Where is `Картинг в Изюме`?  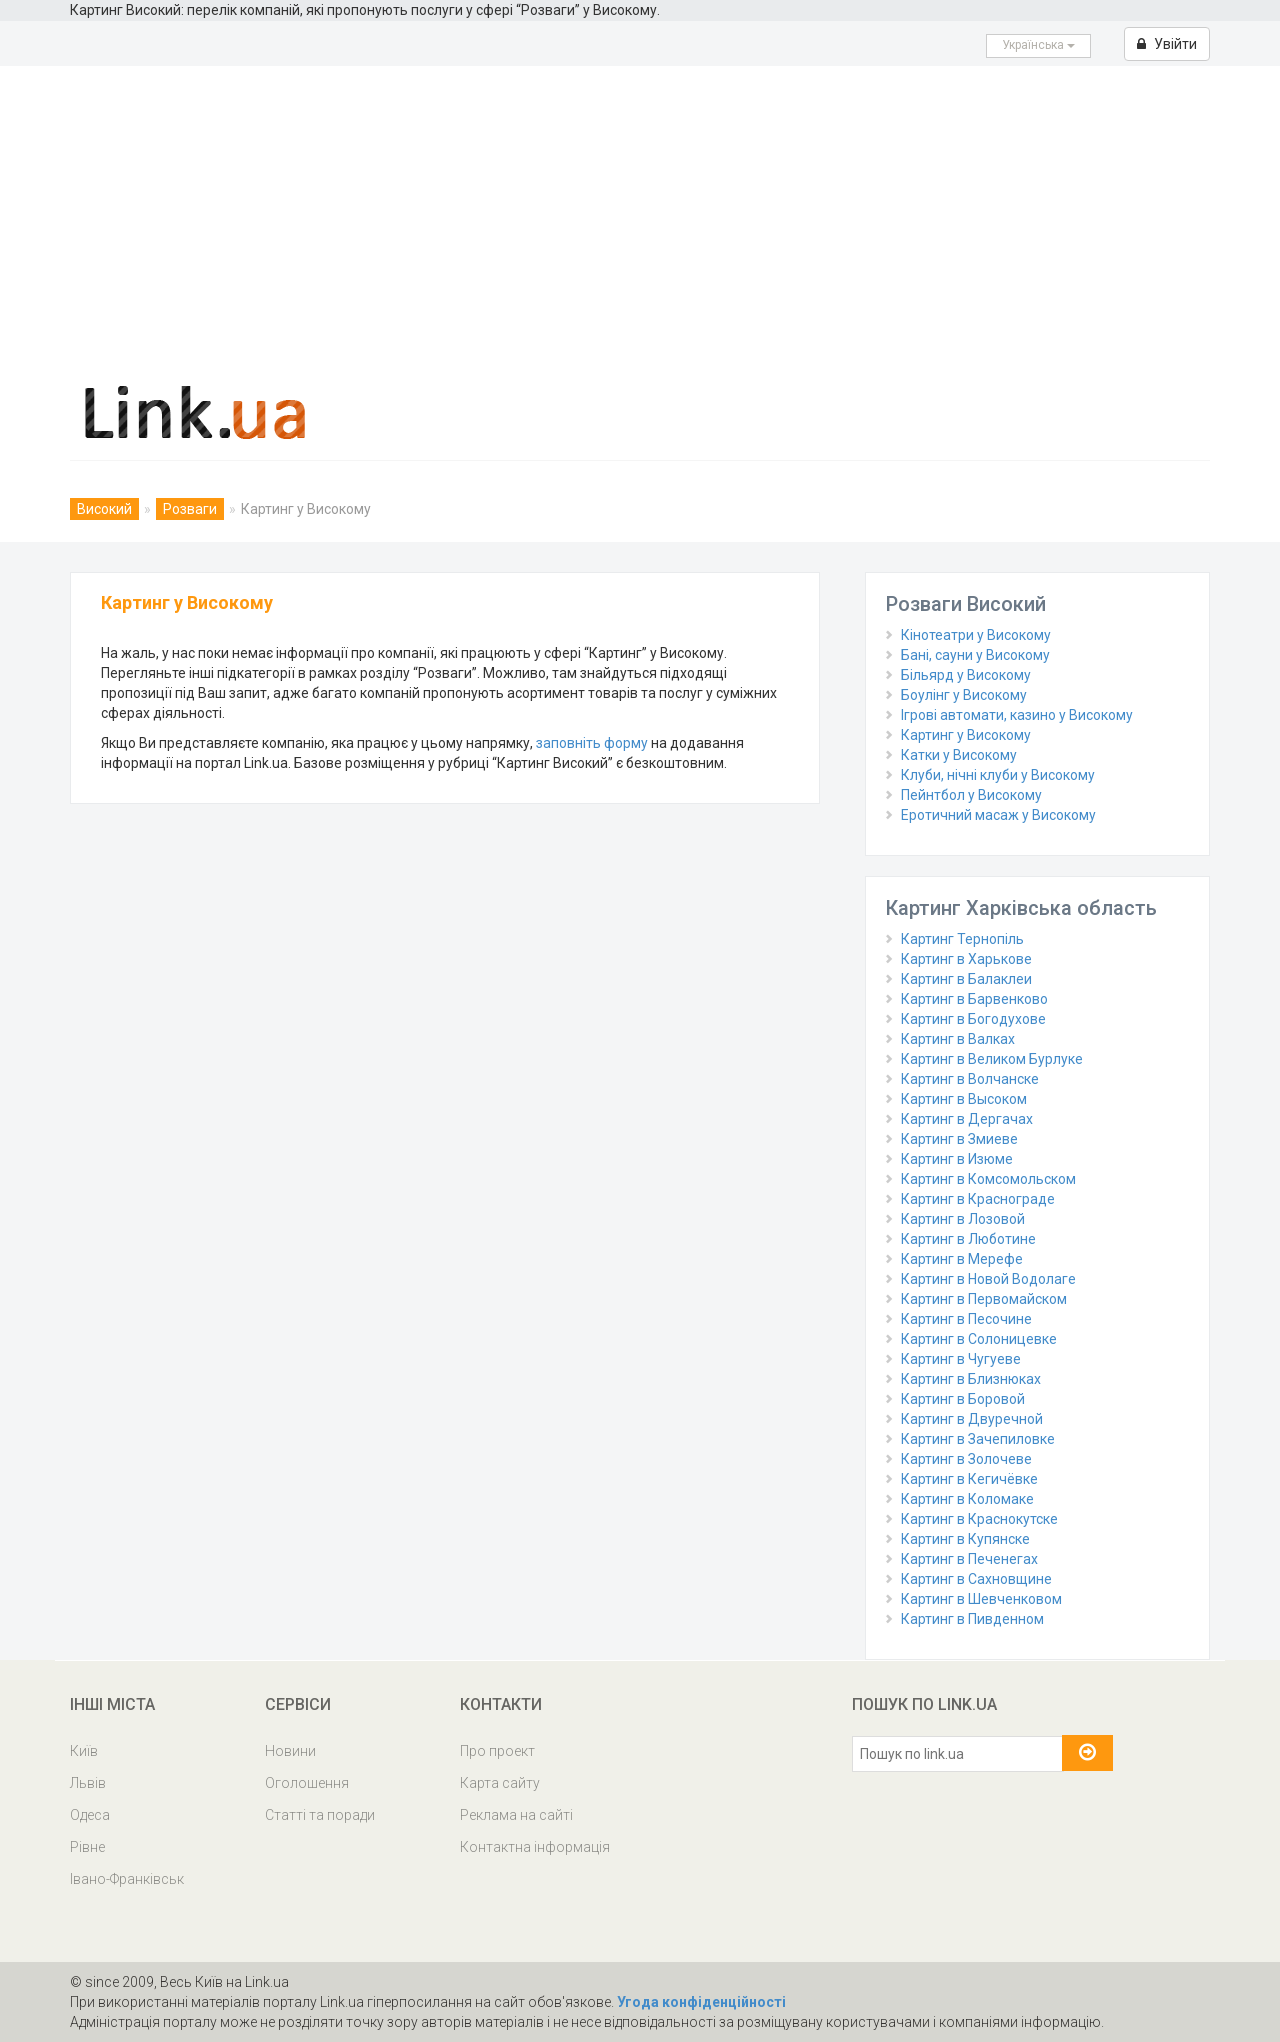
Картинг в Изюме is located at coordinates (957, 1159).